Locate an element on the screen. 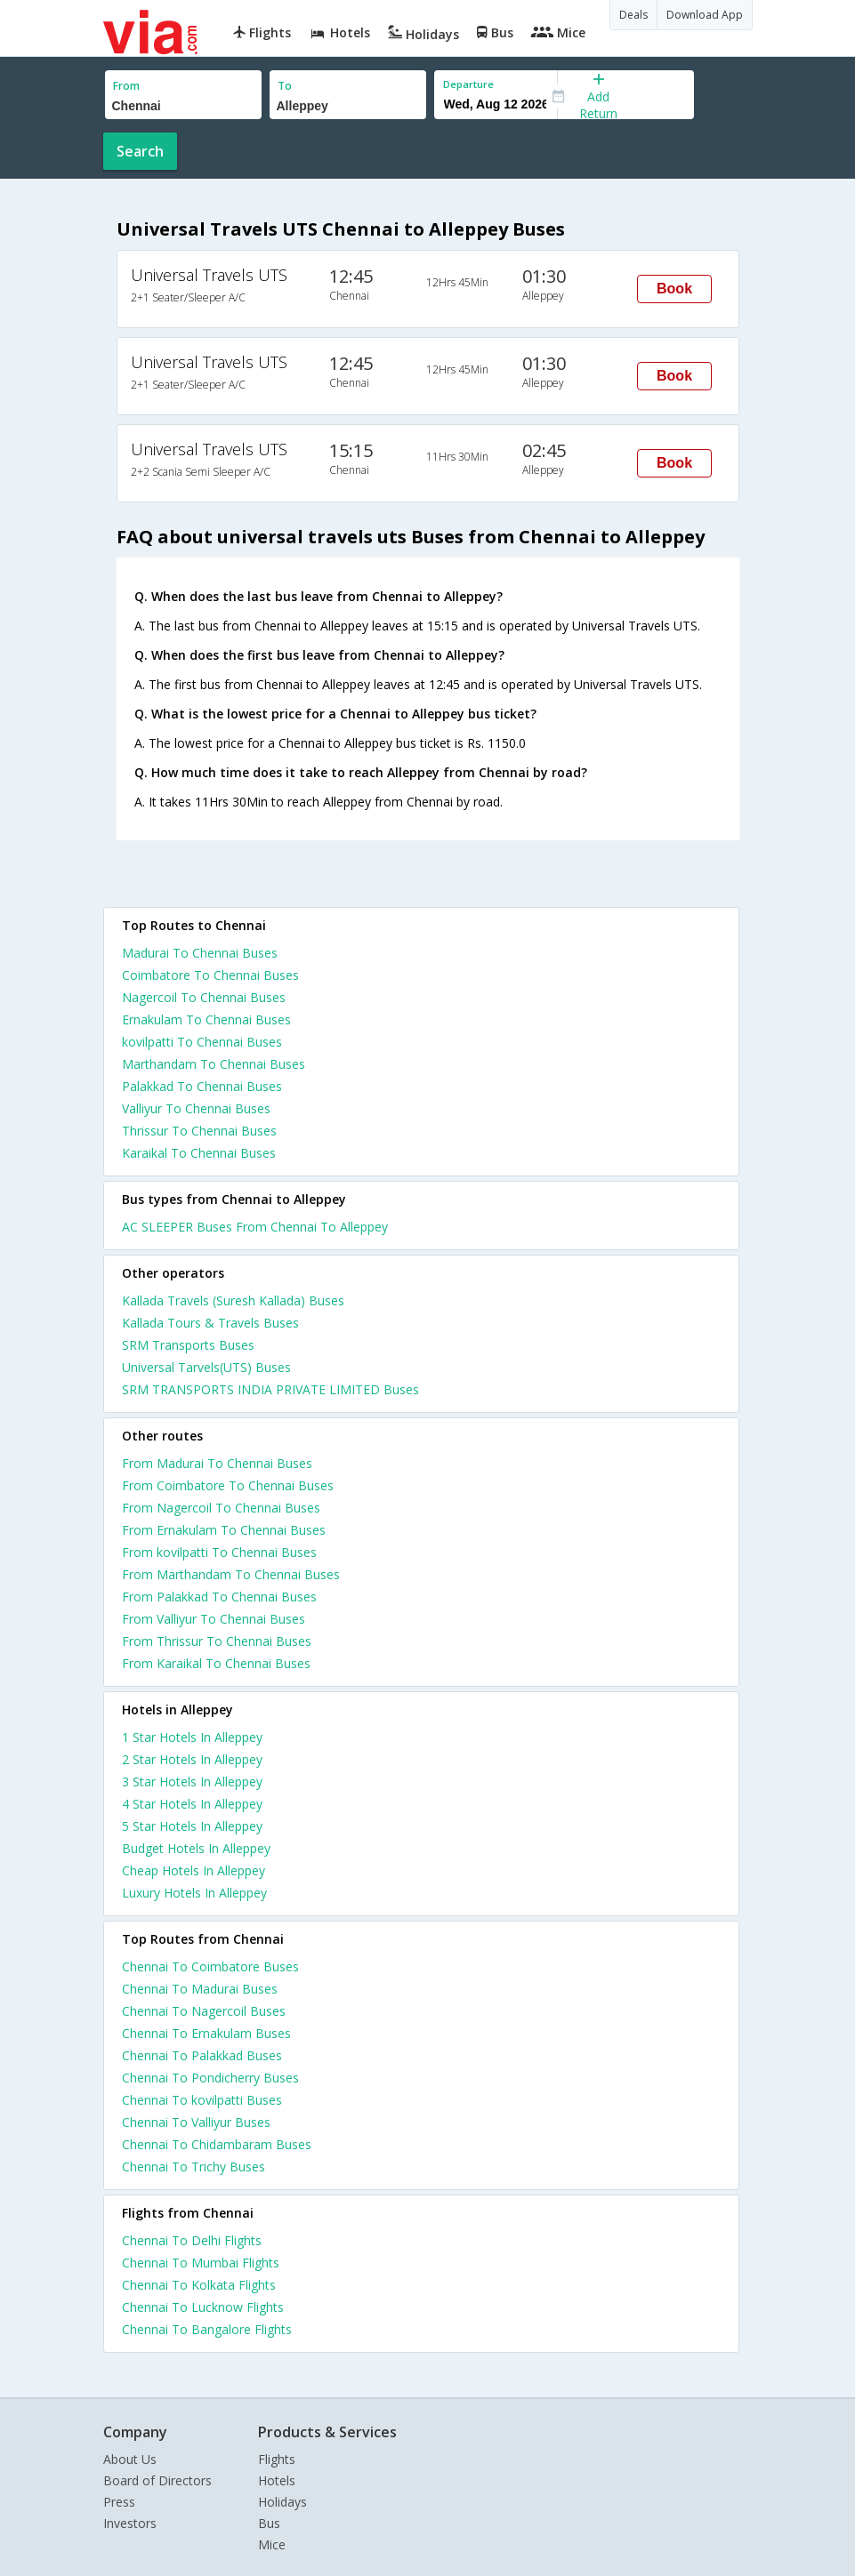 The height and width of the screenshot is (2576, 855). Ernakulam To Chennai Buses is located at coordinates (206, 1019).